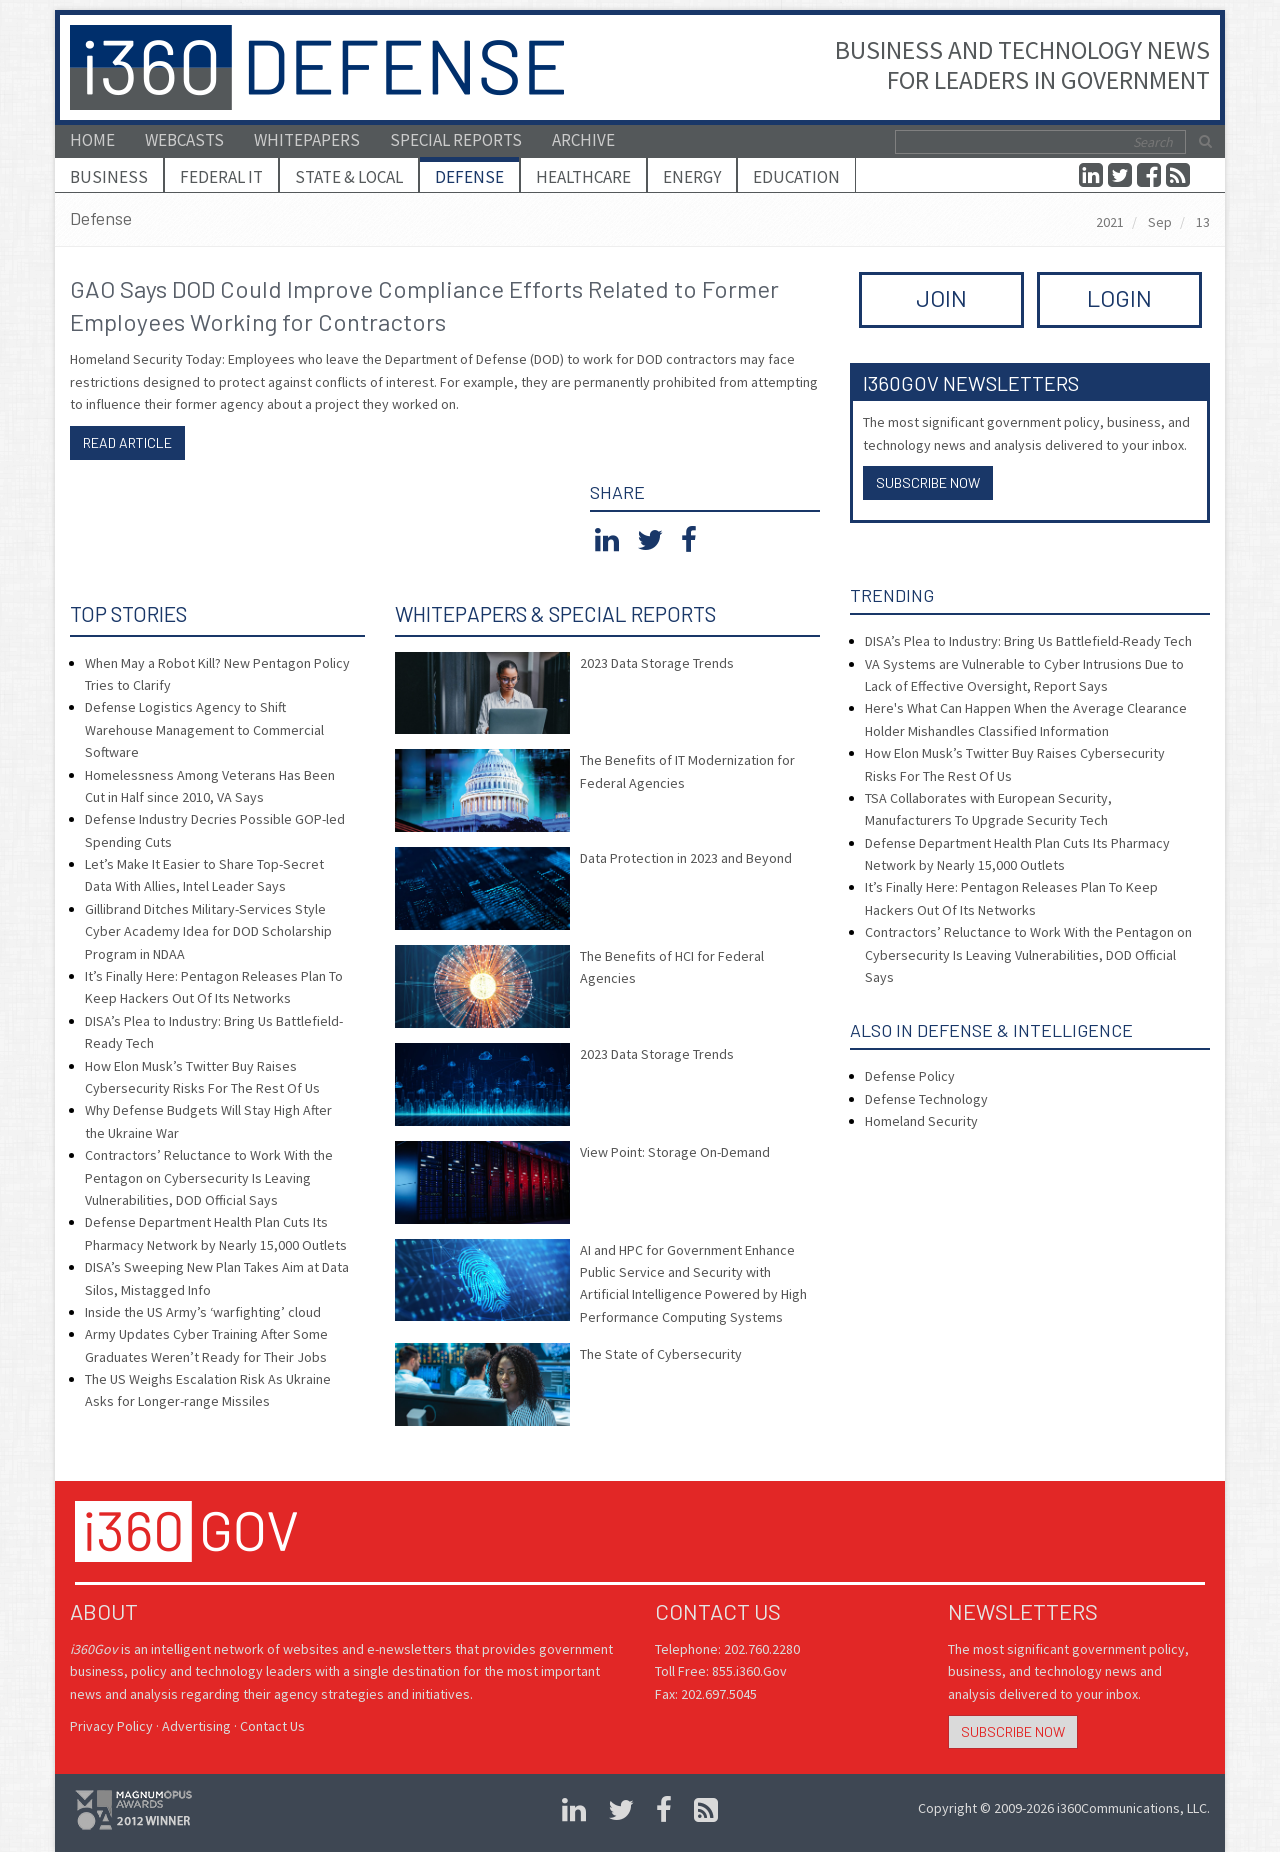 This screenshot has width=1280, height=1852. What do you see at coordinates (1110, 222) in the screenshot?
I see `2021` at bounding box center [1110, 222].